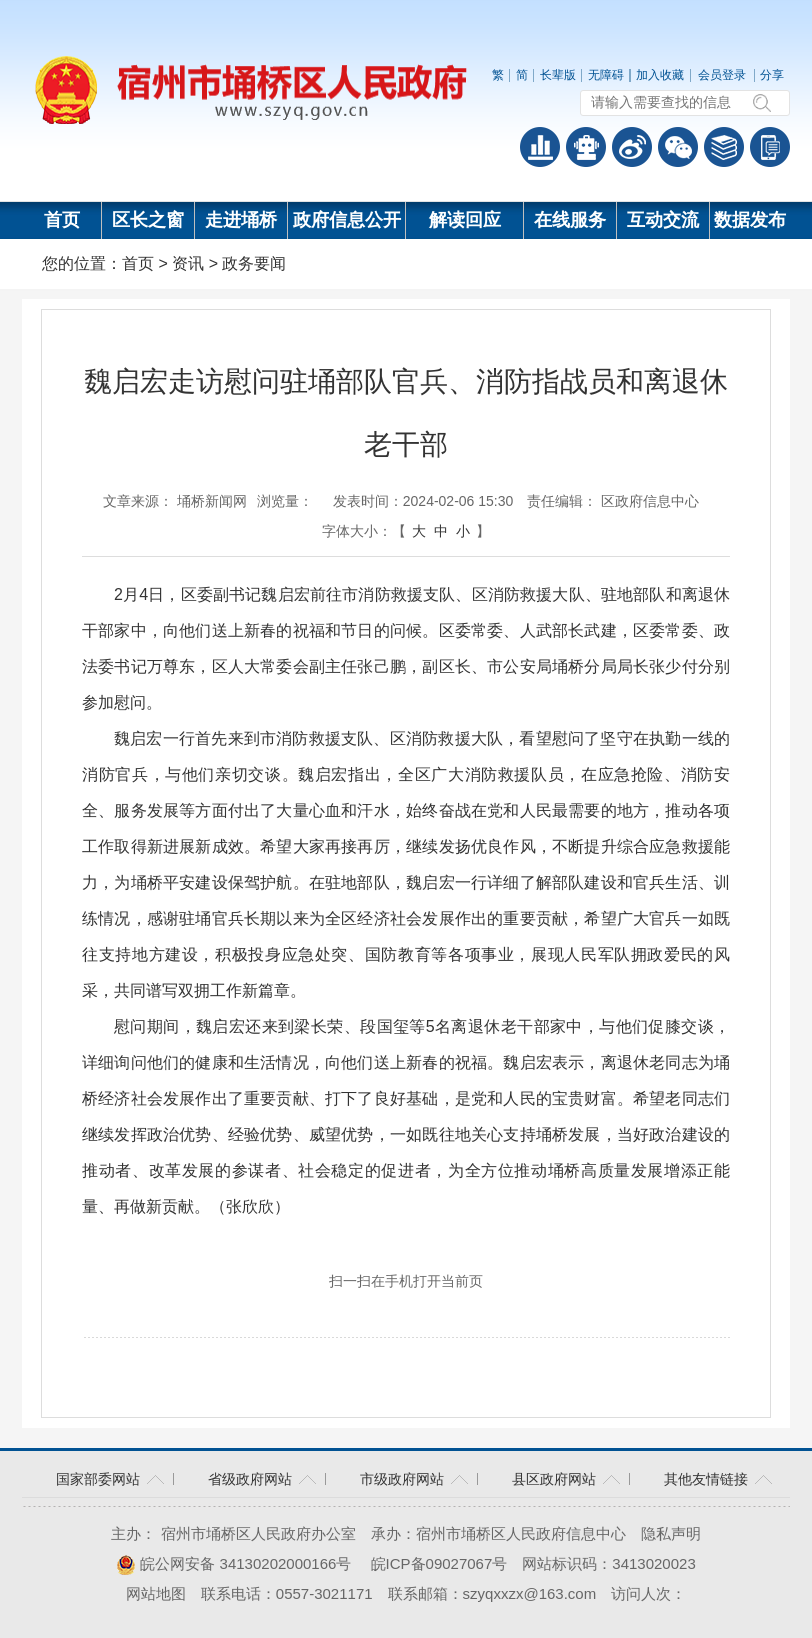  Describe the element at coordinates (558, 75) in the screenshot. I see `长辈版` at that location.